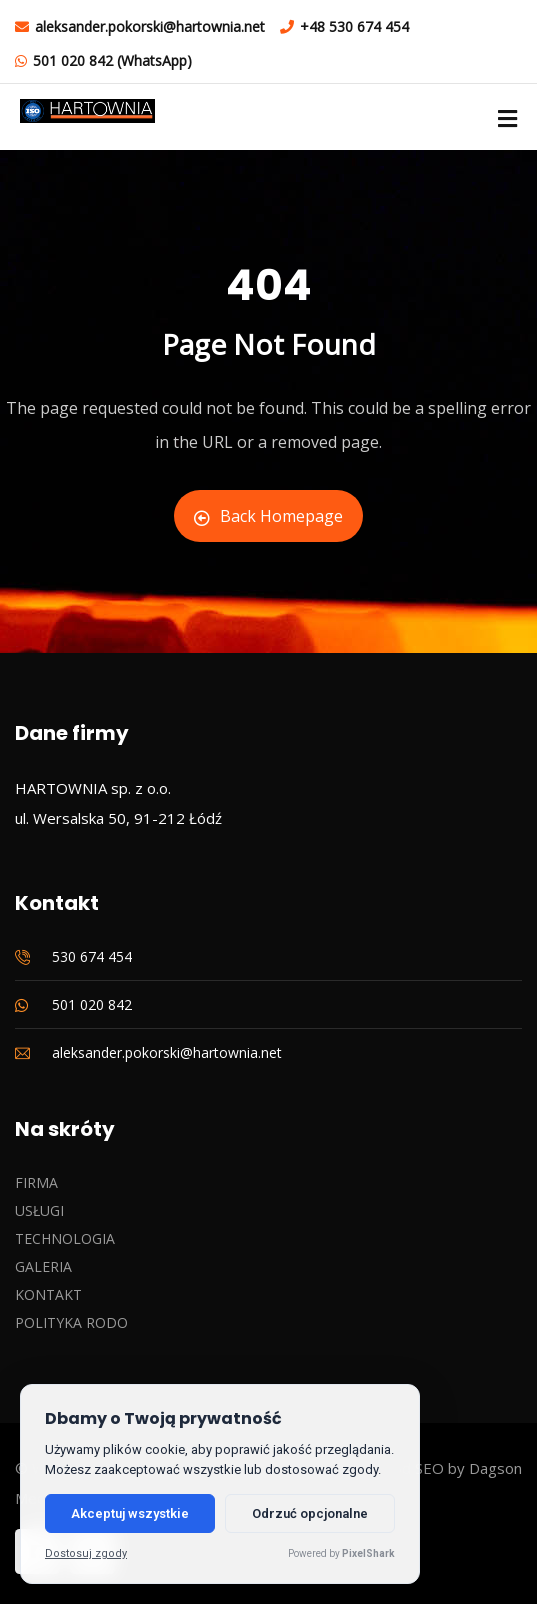 The width and height of the screenshot is (537, 1604). Describe the element at coordinates (71, 1322) in the screenshot. I see `POLITYKA RODO` at that location.